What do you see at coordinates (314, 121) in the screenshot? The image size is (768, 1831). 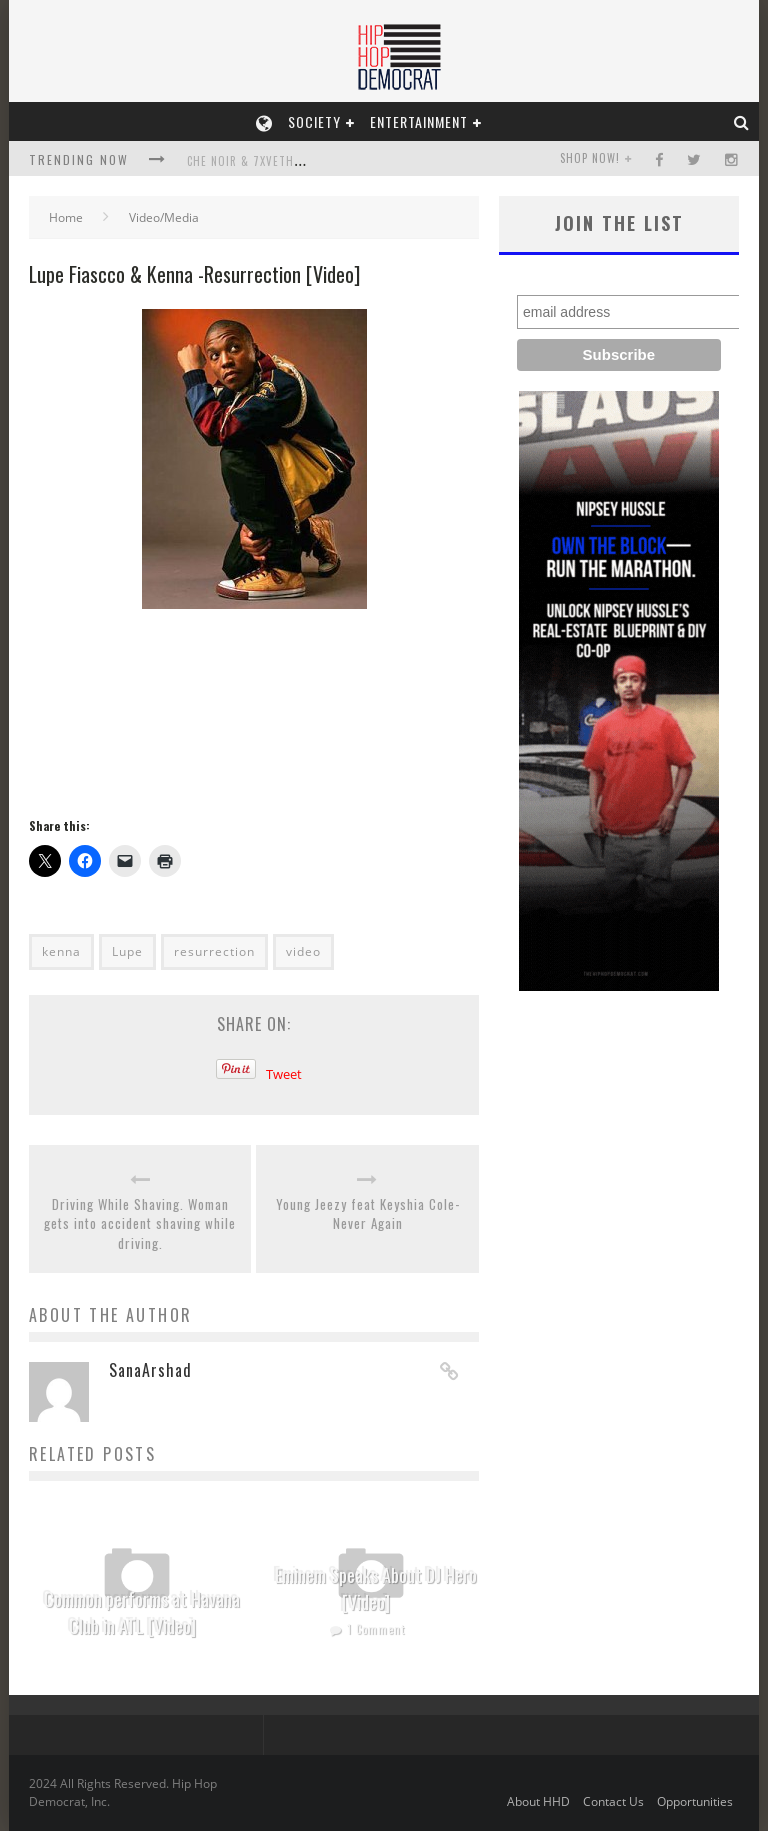 I see `Society` at bounding box center [314, 121].